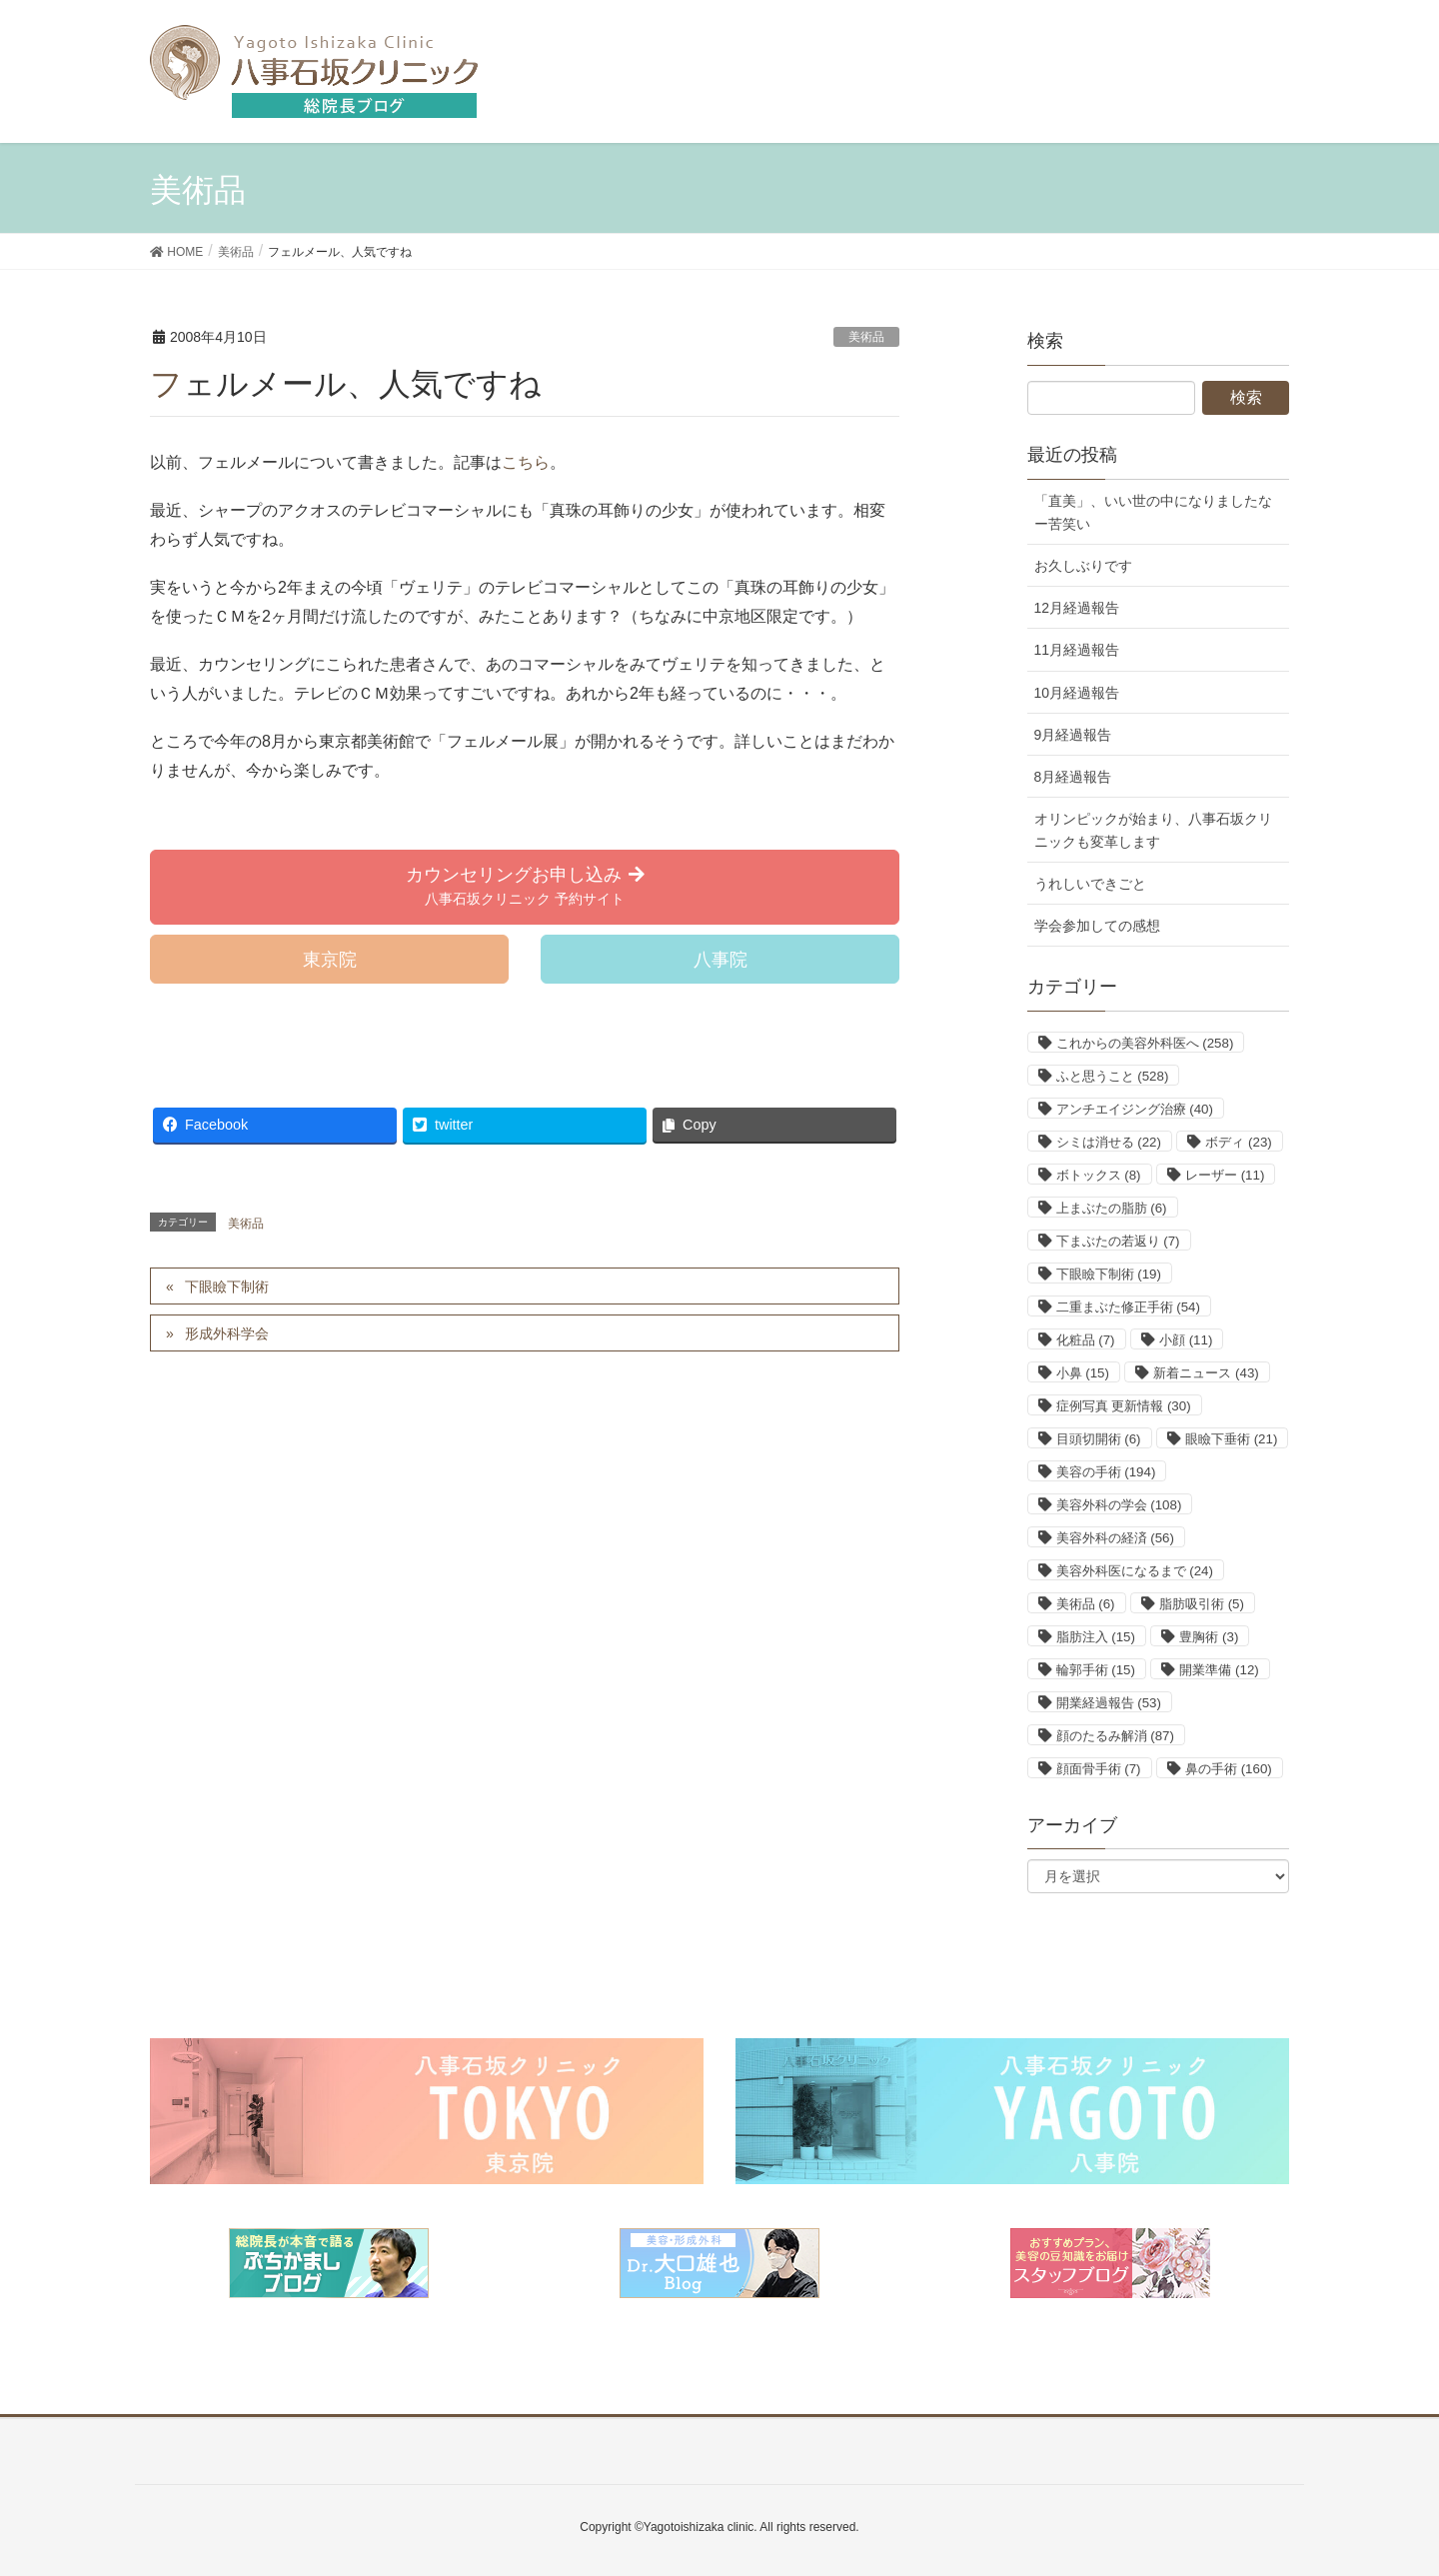 This screenshot has height=2576, width=1439. Describe the element at coordinates (1134, 1109) in the screenshot. I see `アンチエイジング治療 [アンチエイジング治療 (40個の項目)]` at that location.